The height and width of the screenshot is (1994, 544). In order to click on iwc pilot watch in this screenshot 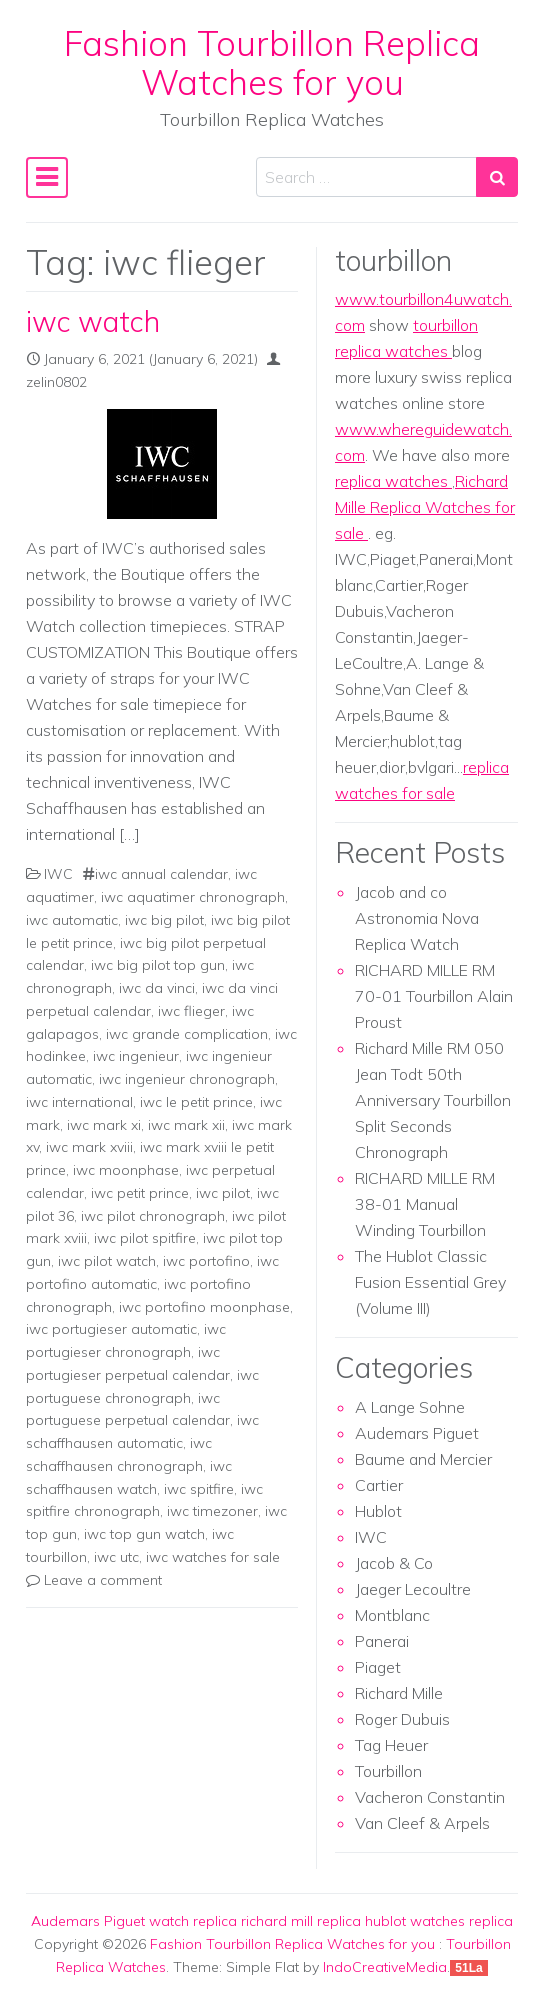, I will do `click(107, 1261)`.